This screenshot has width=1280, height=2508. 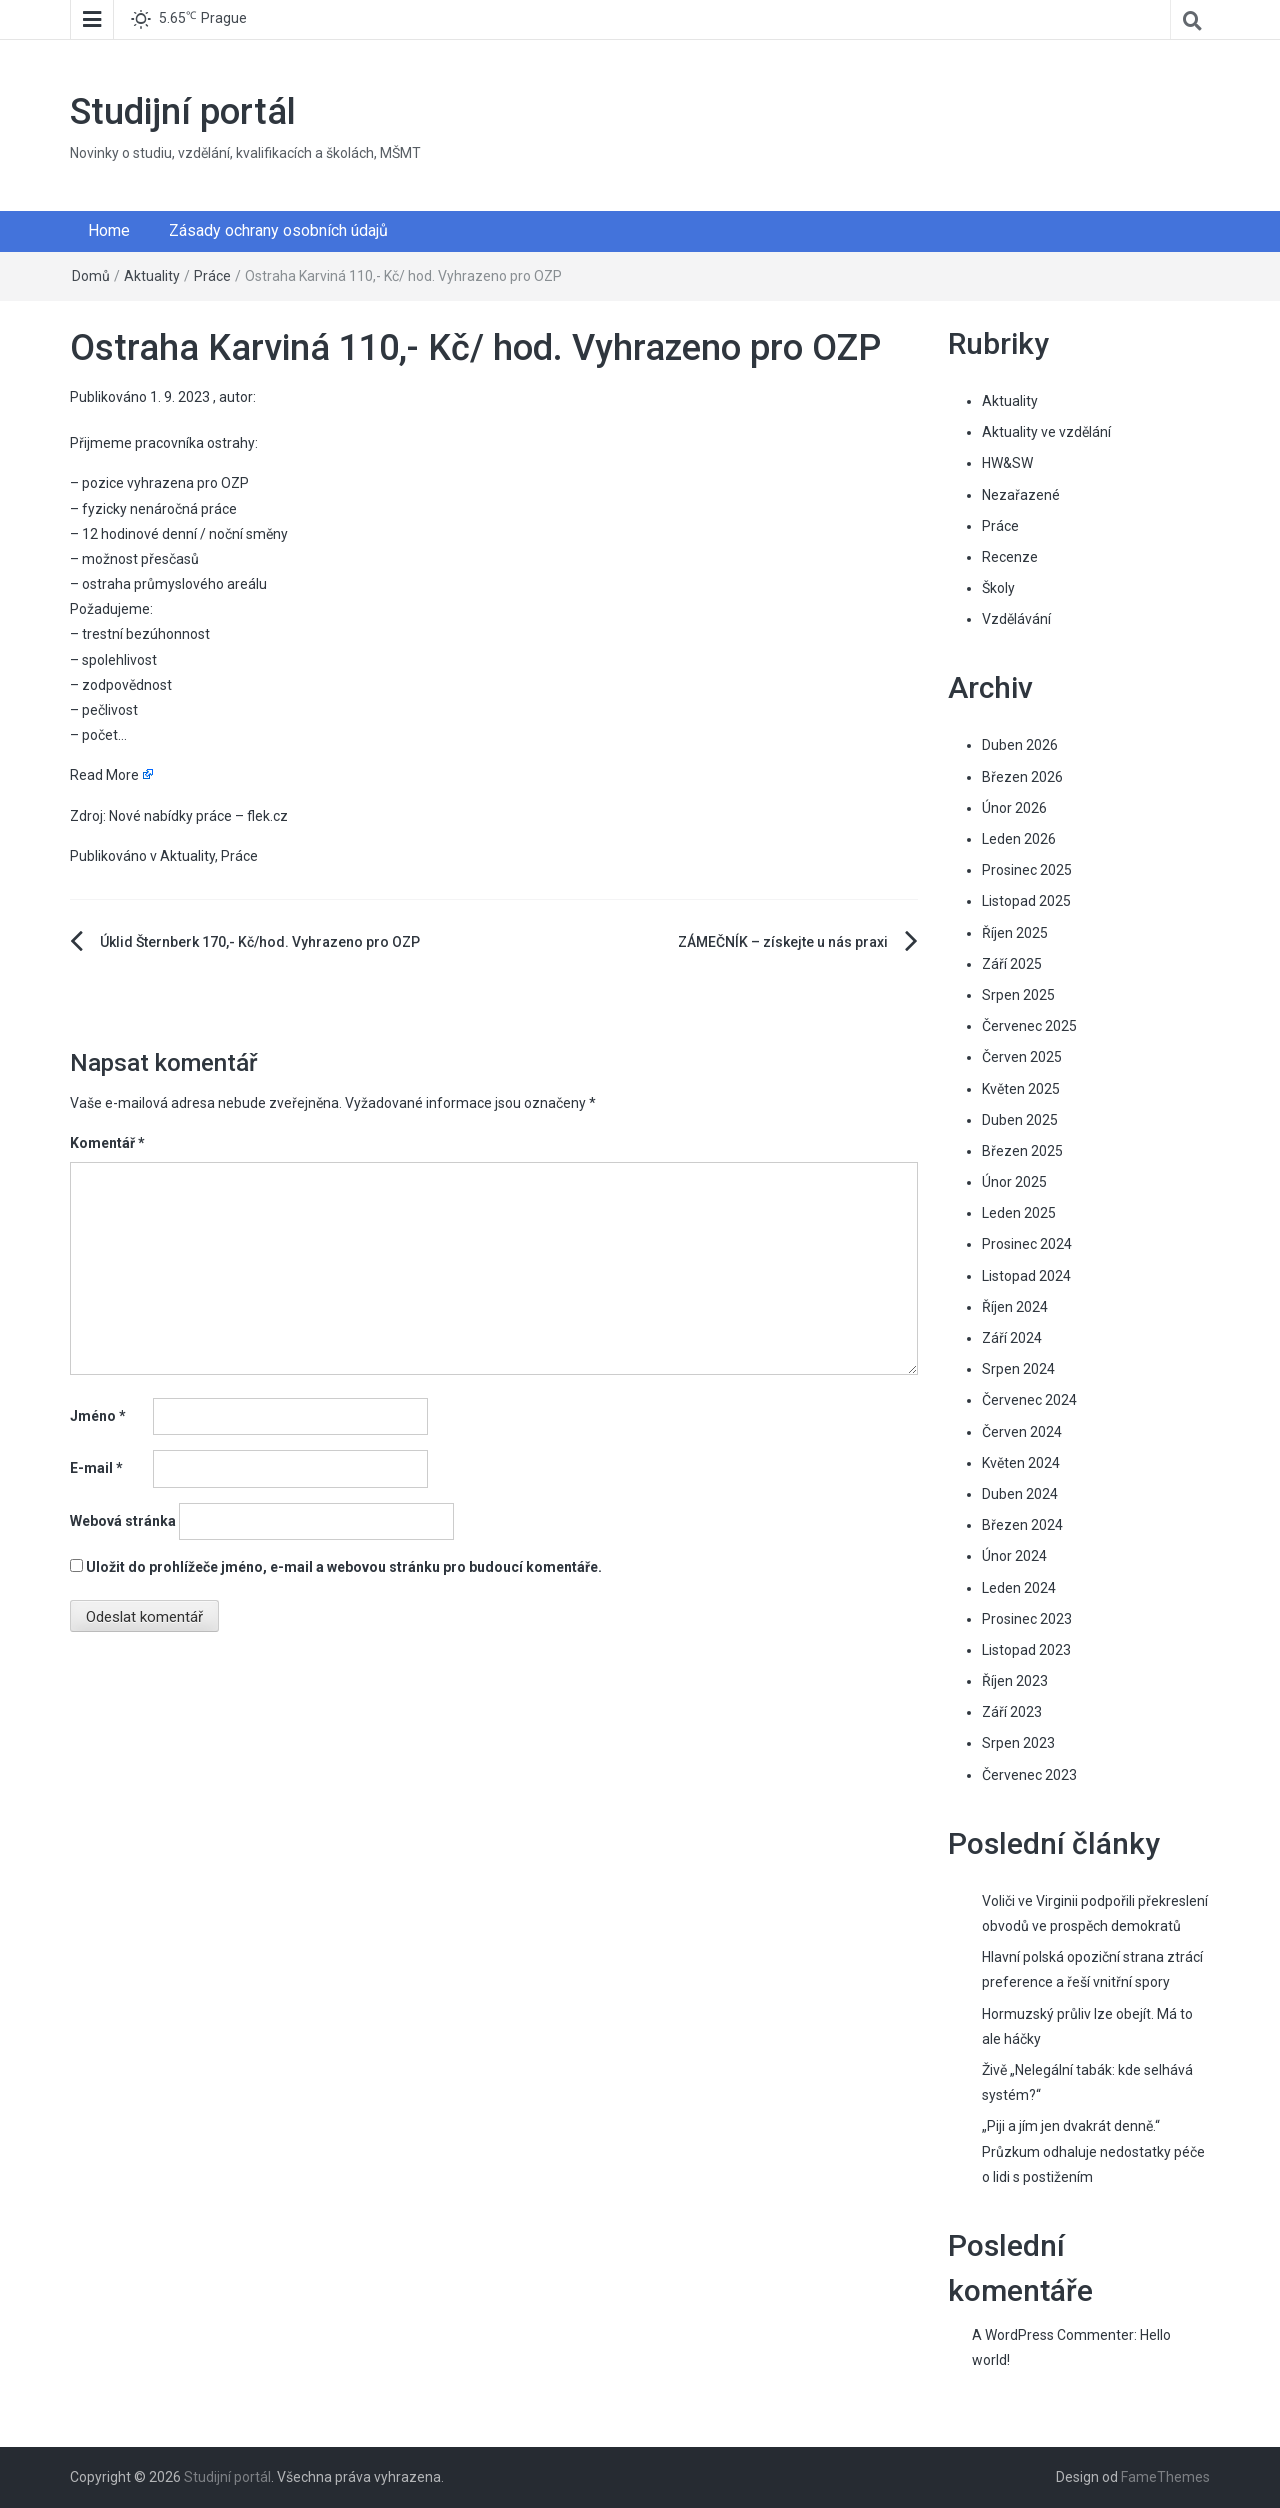 I want to click on Září 2025, so click(x=1012, y=964).